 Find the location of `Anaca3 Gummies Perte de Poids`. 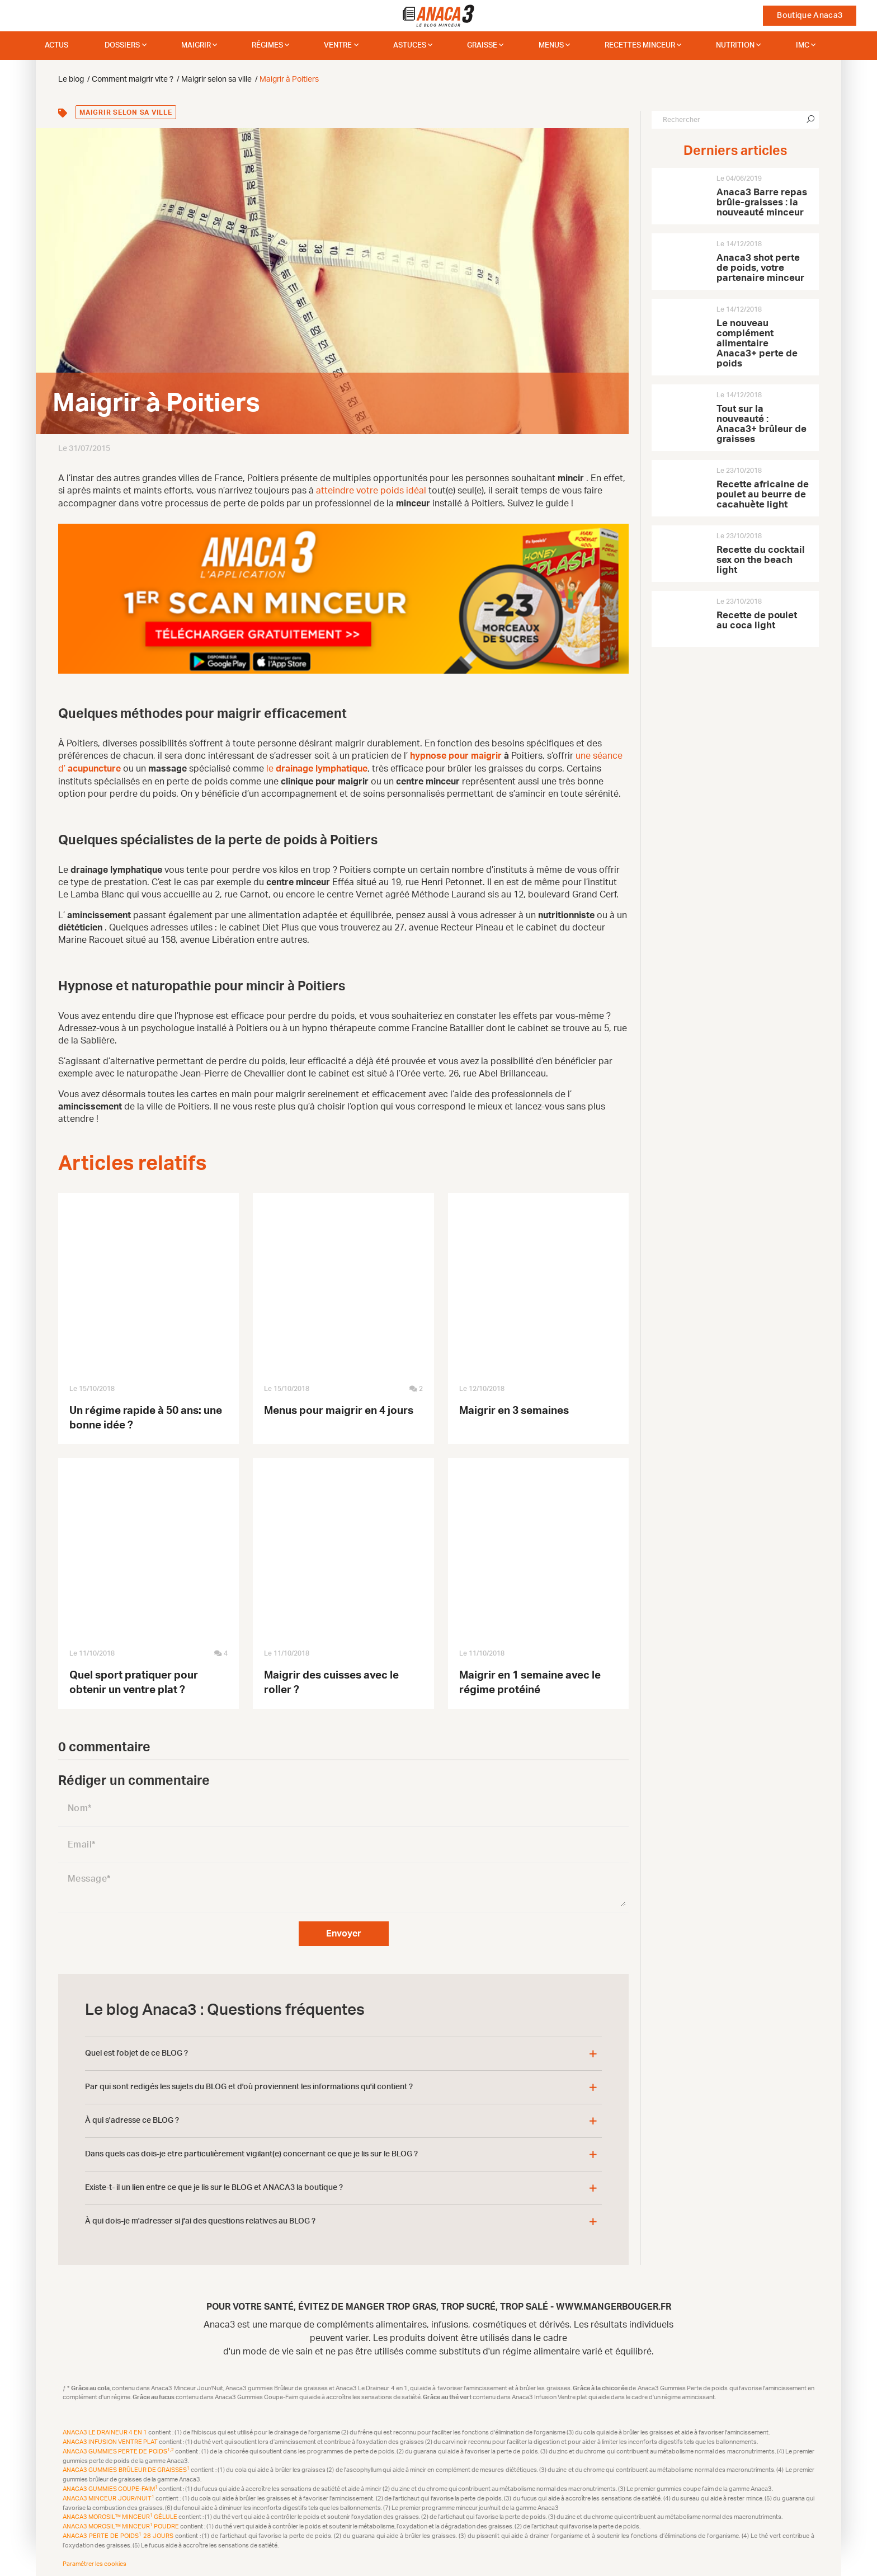

Anaca3 Gummies Perte de Poids is located at coordinates (119, 2450).